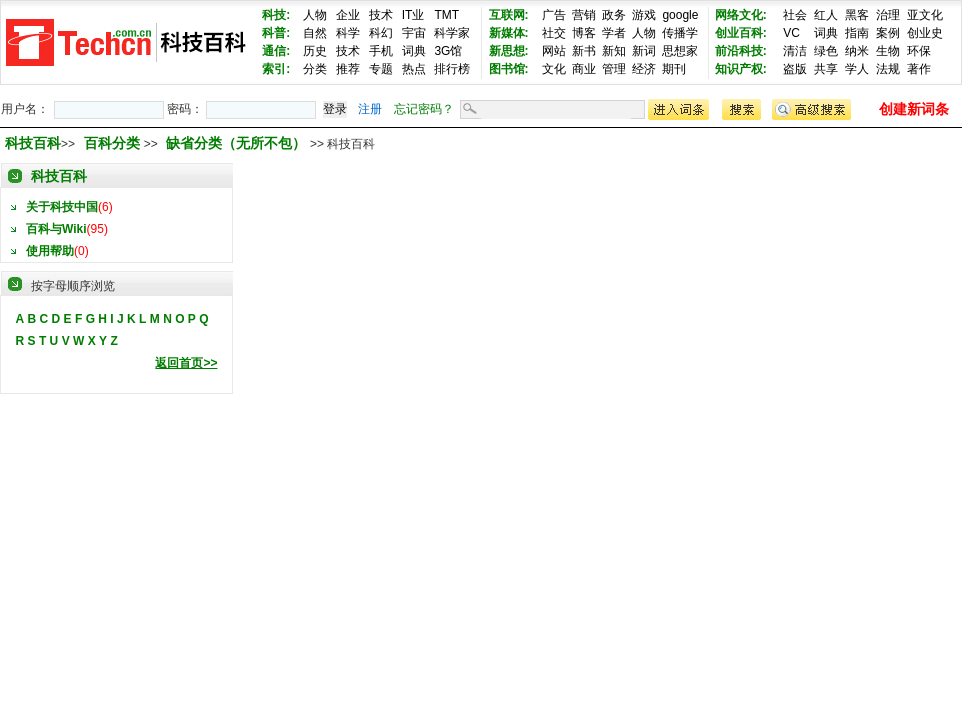  Describe the element at coordinates (554, 15) in the screenshot. I see `广告` at that location.